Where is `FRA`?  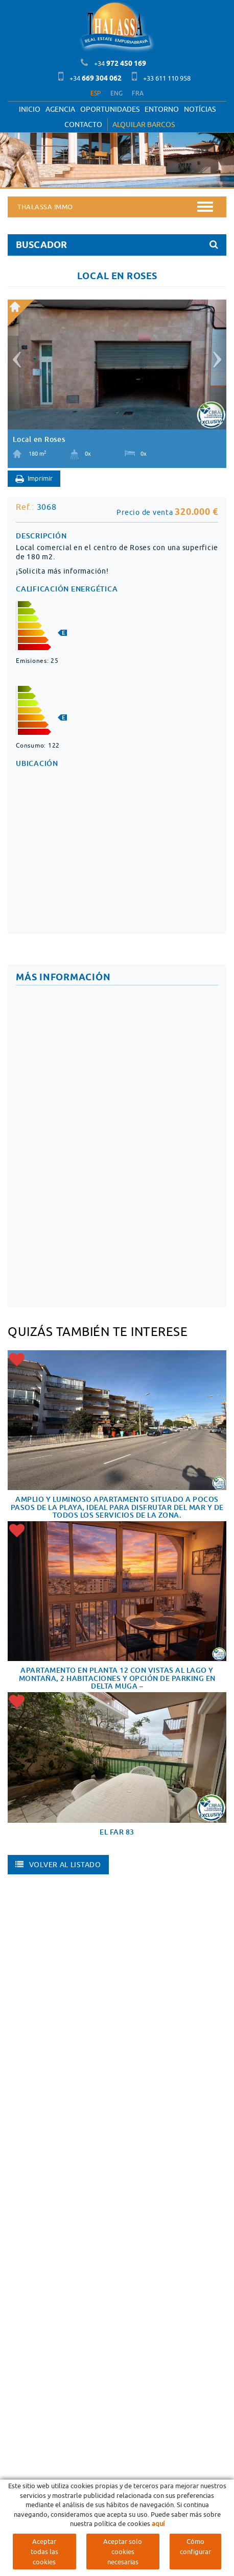 FRA is located at coordinates (138, 93).